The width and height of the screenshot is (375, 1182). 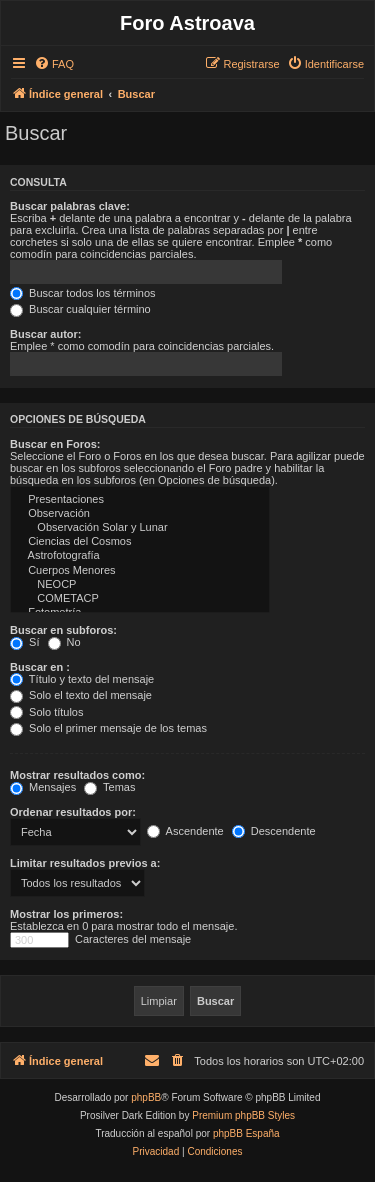 I want to click on Buscar autor:, so click(x=46, y=334).